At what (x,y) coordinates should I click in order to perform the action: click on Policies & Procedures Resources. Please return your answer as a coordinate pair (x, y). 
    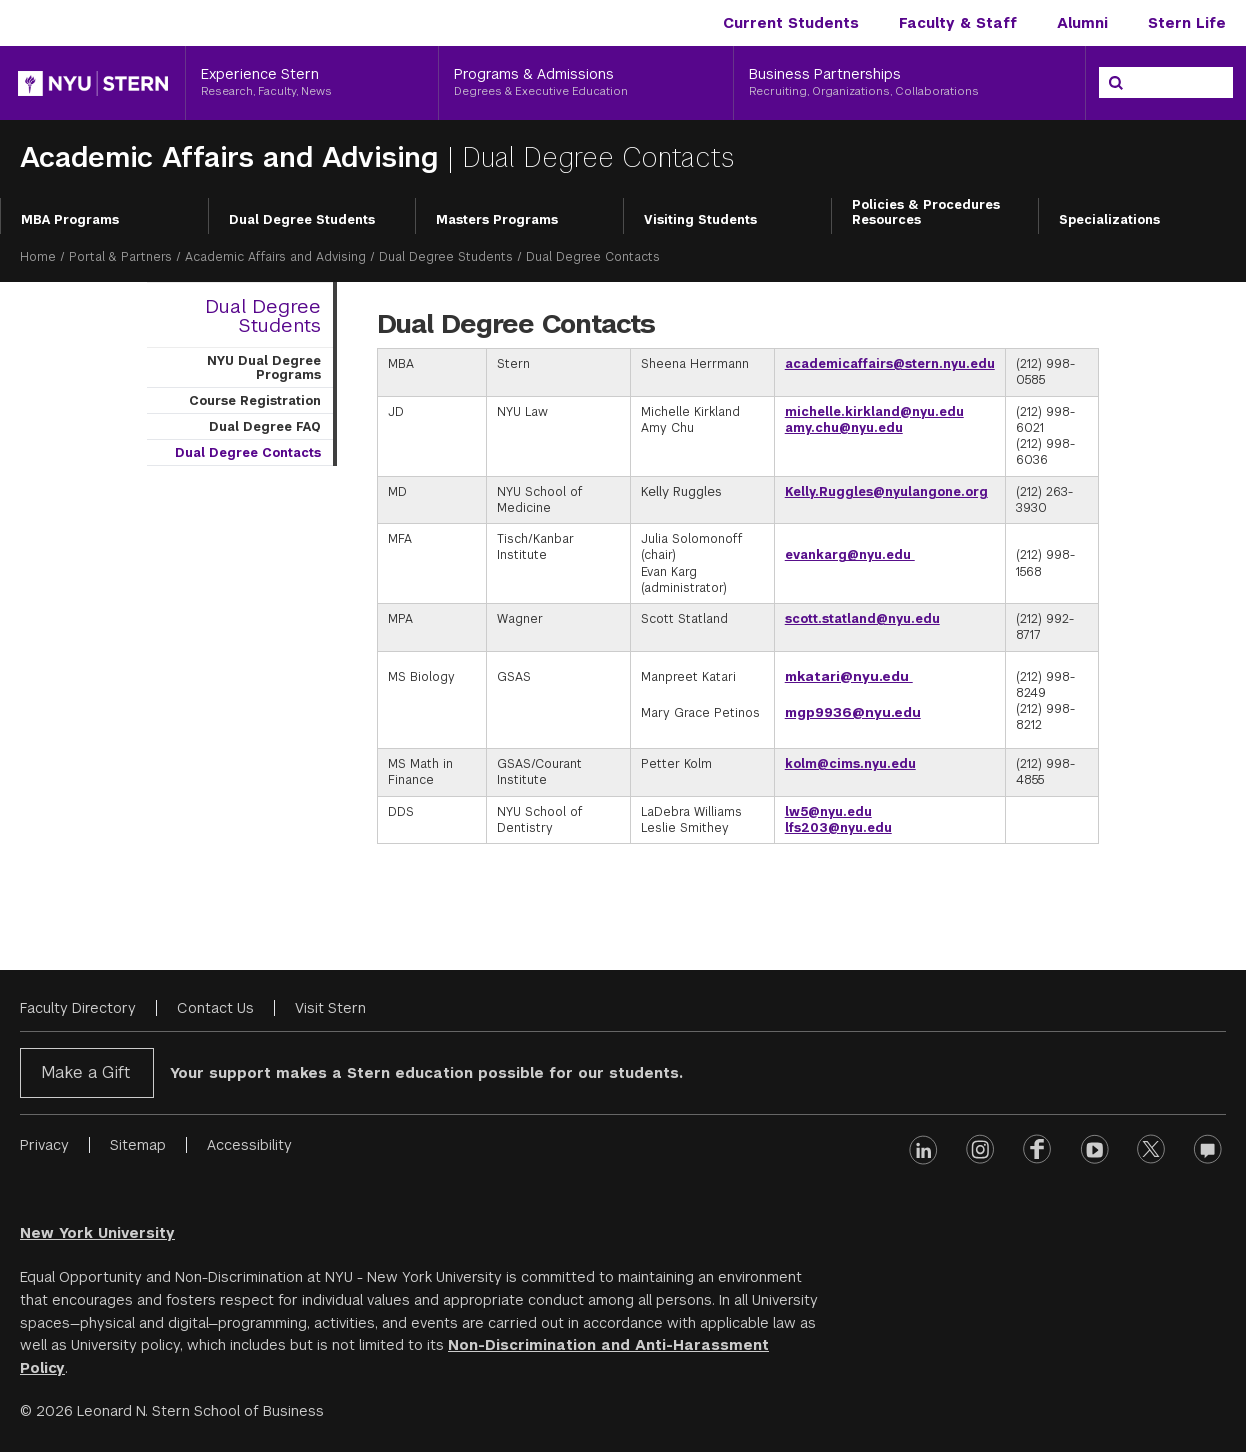
    Looking at the image, I should click on (926, 213).